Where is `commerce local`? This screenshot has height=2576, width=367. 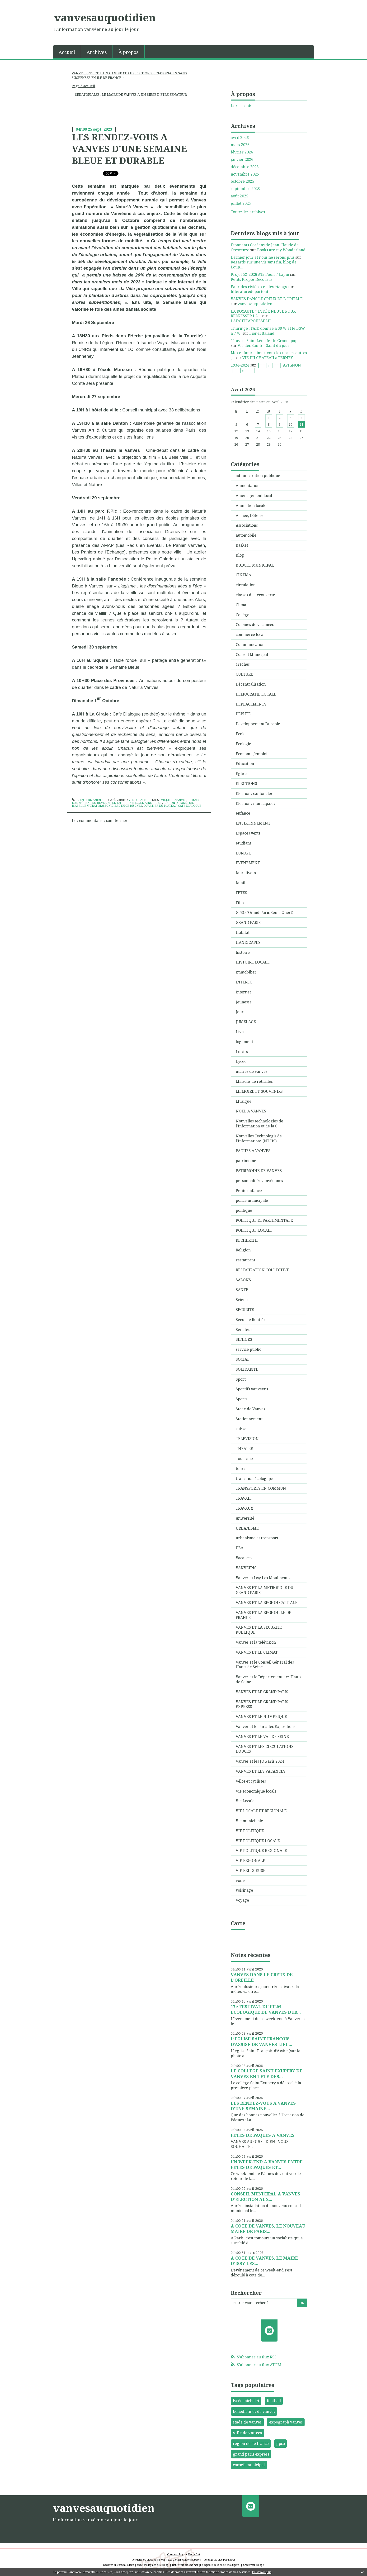 commerce local is located at coordinates (250, 634).